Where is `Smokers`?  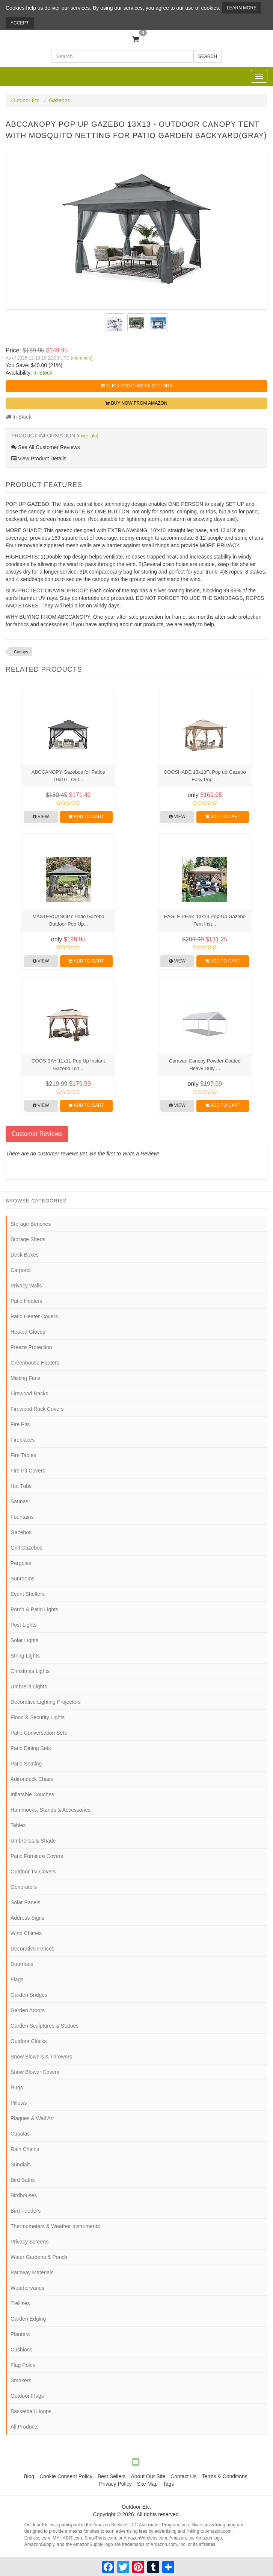 Smokers is located at coordinates (21, 2380).